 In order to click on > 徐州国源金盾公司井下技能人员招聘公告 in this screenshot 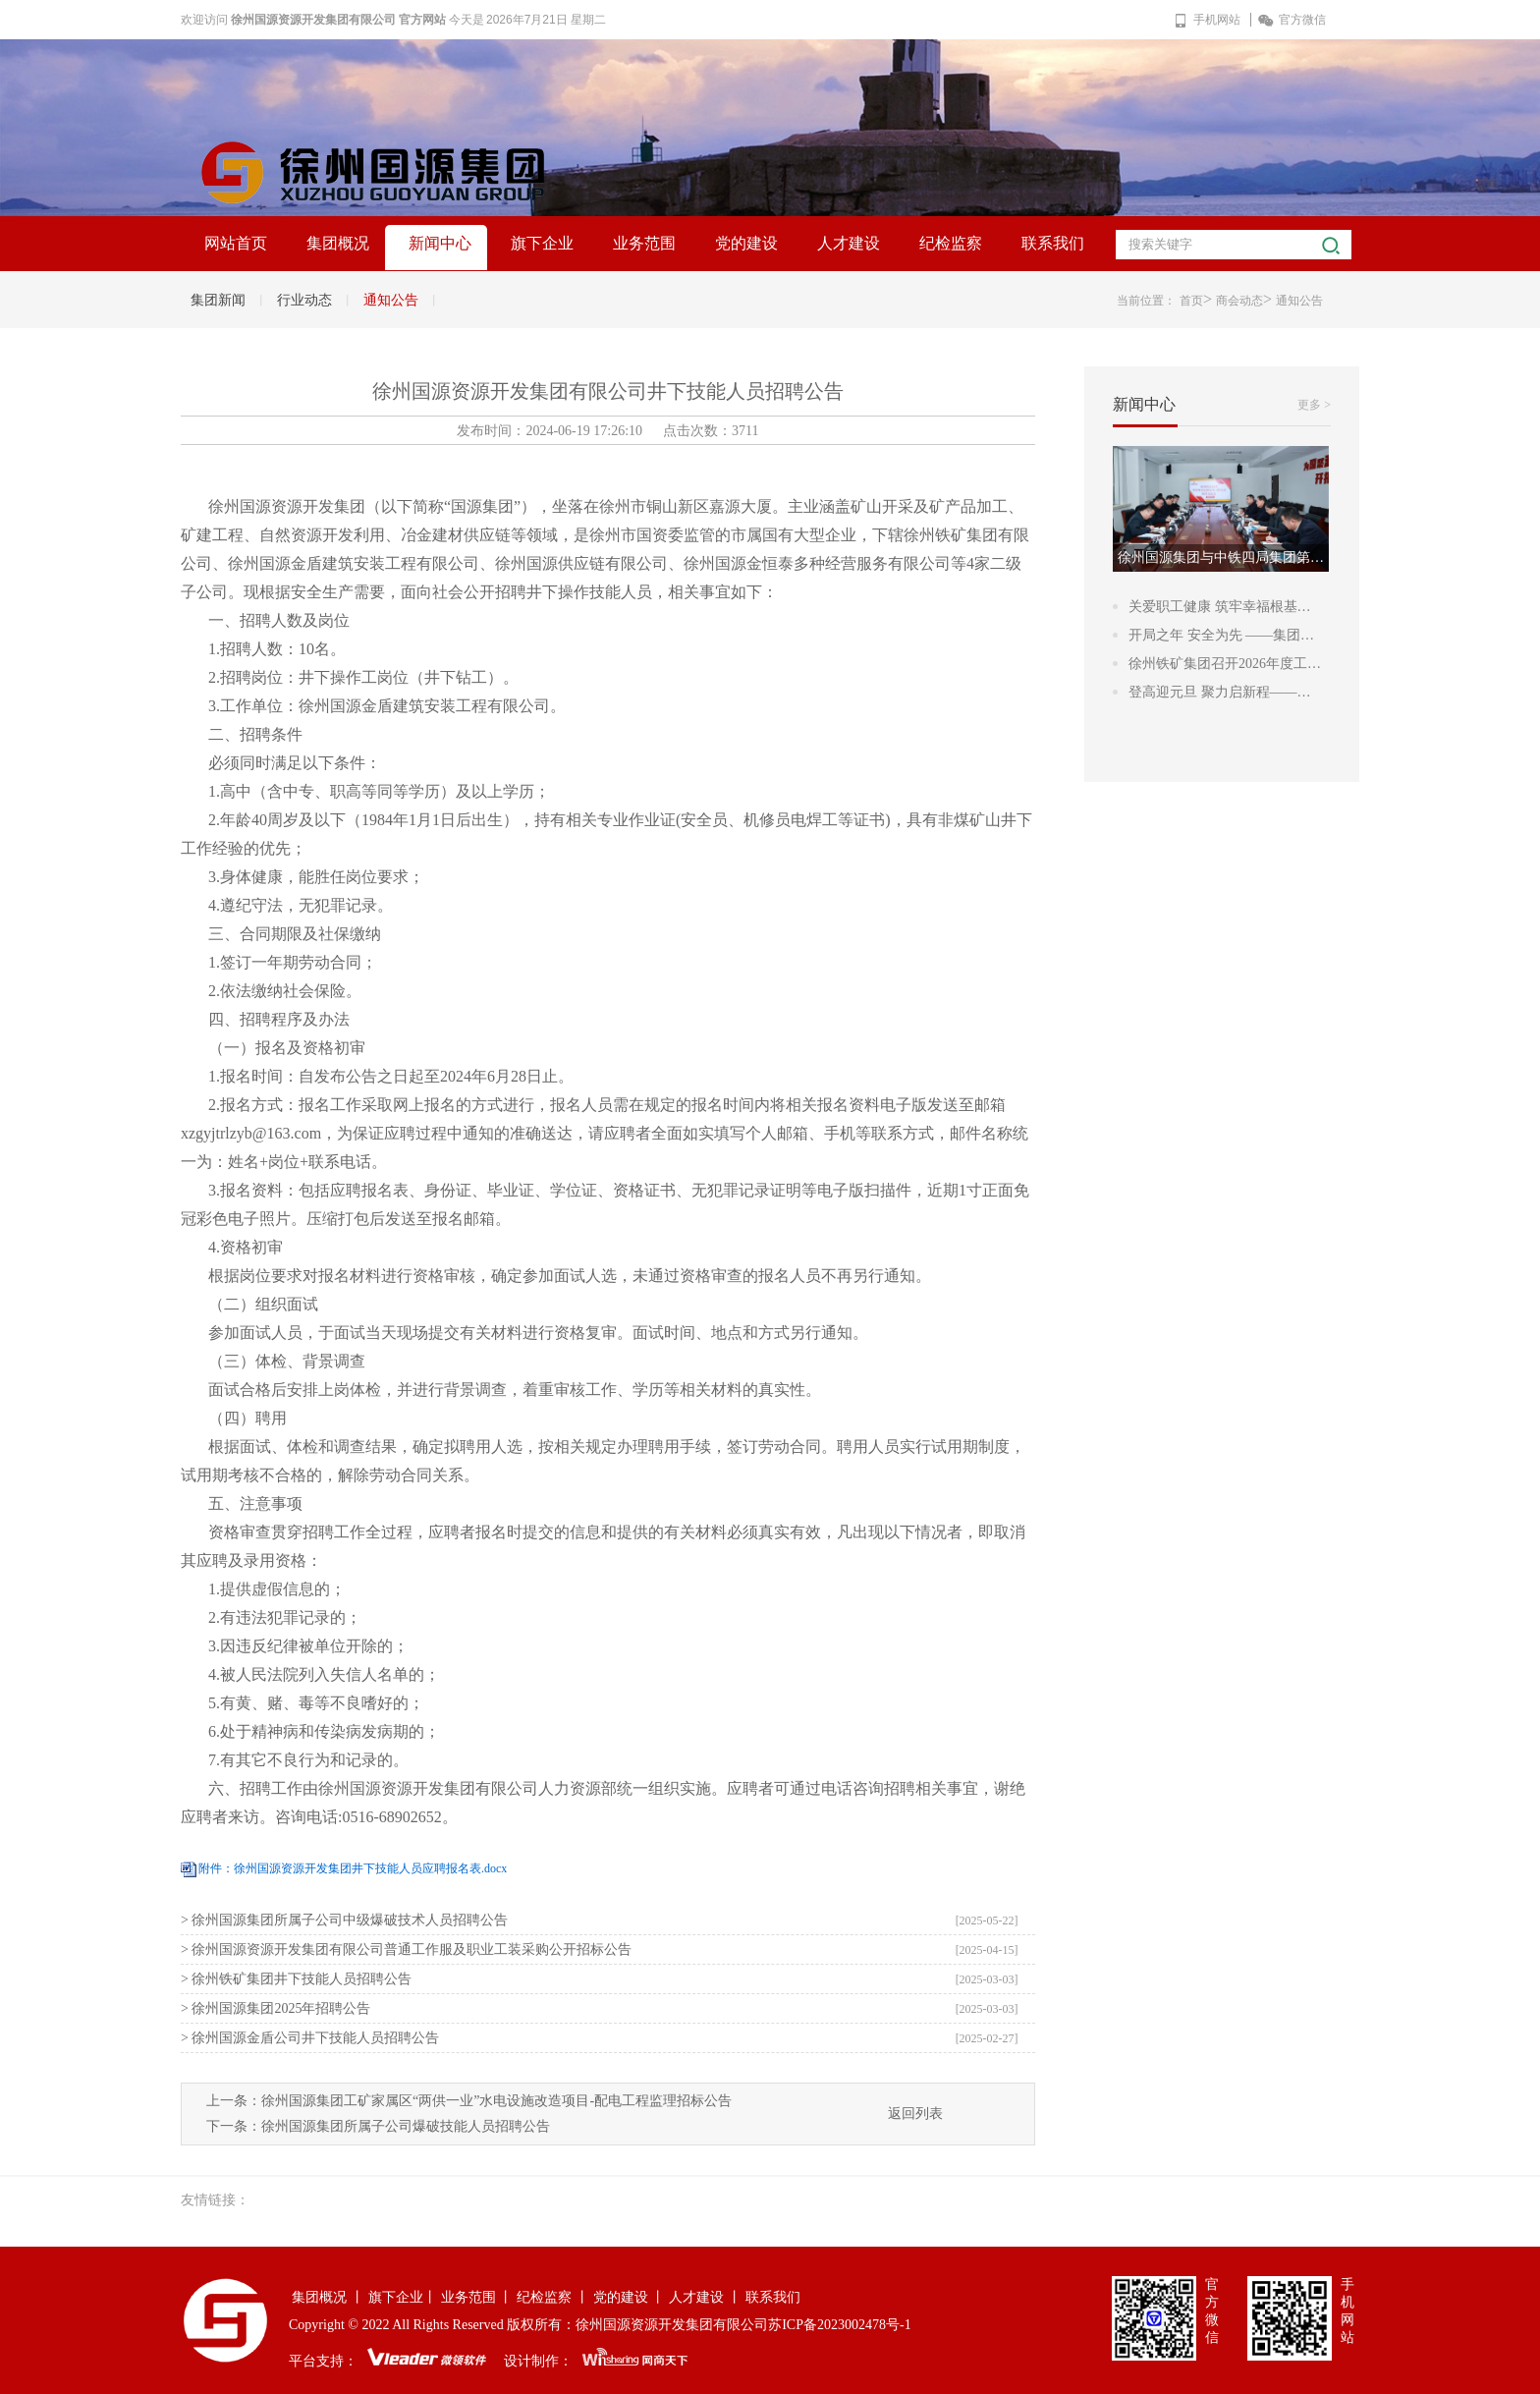, I will do `click(310, 2038)`.